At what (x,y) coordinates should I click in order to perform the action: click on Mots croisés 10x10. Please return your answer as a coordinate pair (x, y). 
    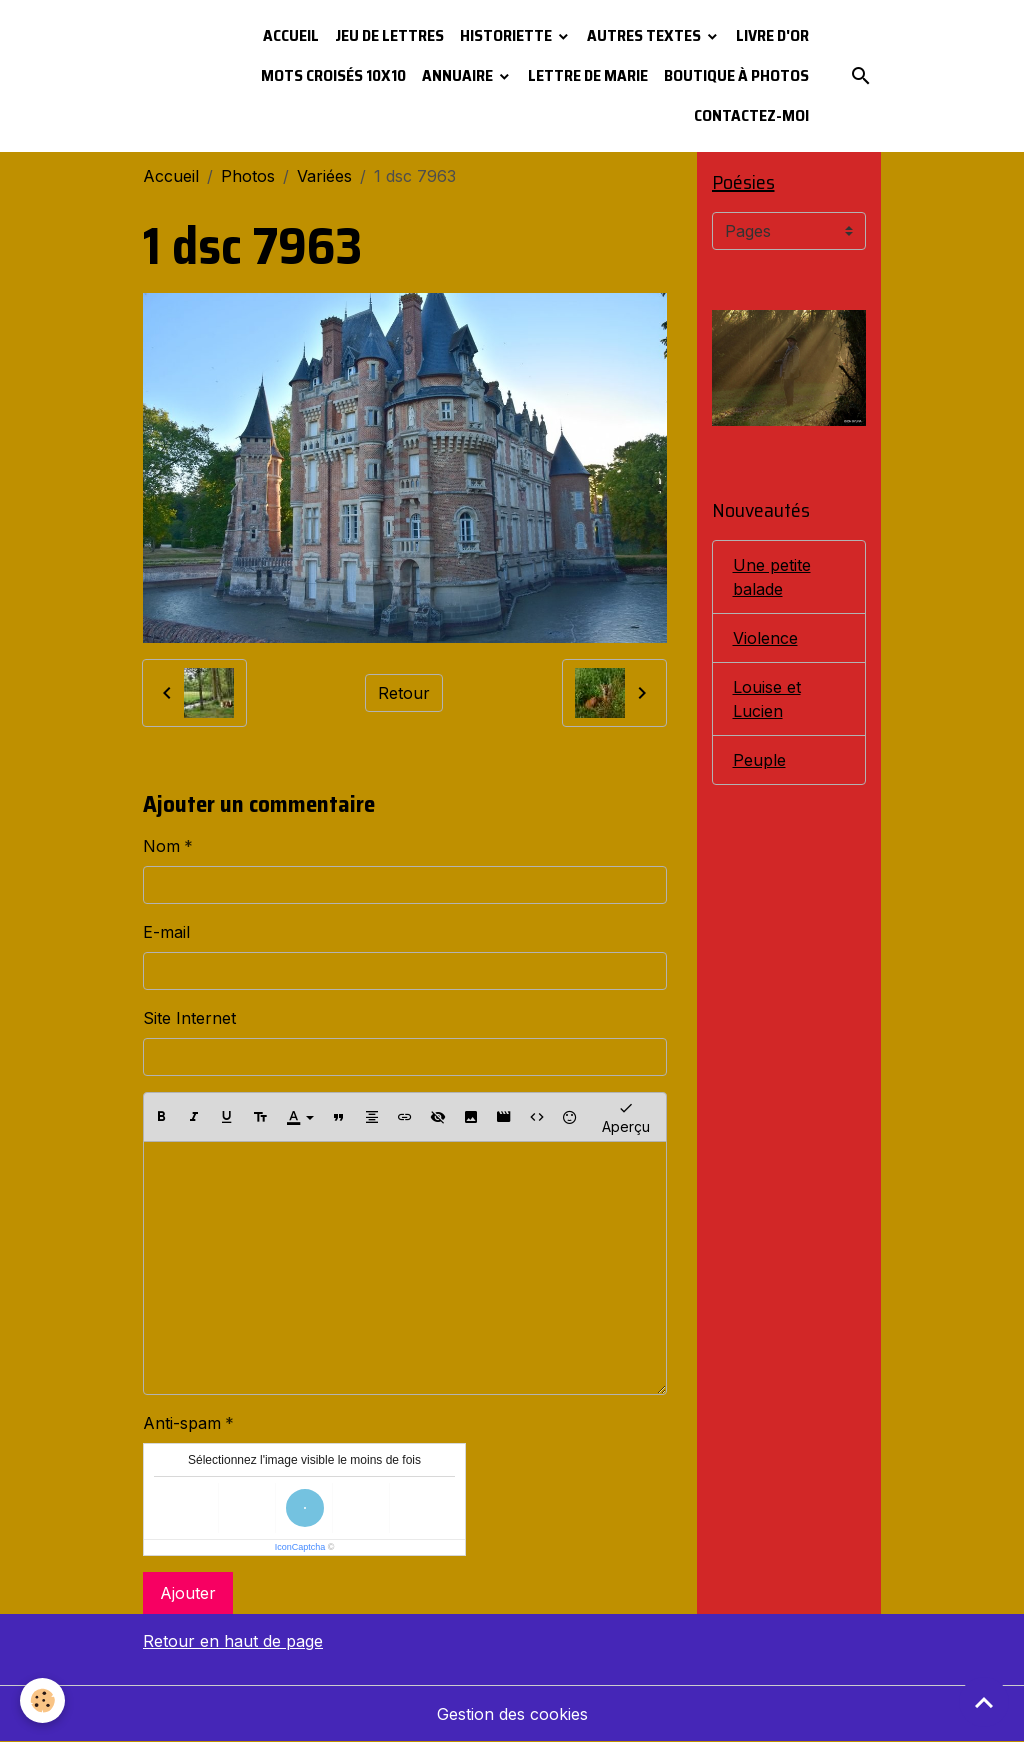
    Looking at the image, I should click on (333, 75).